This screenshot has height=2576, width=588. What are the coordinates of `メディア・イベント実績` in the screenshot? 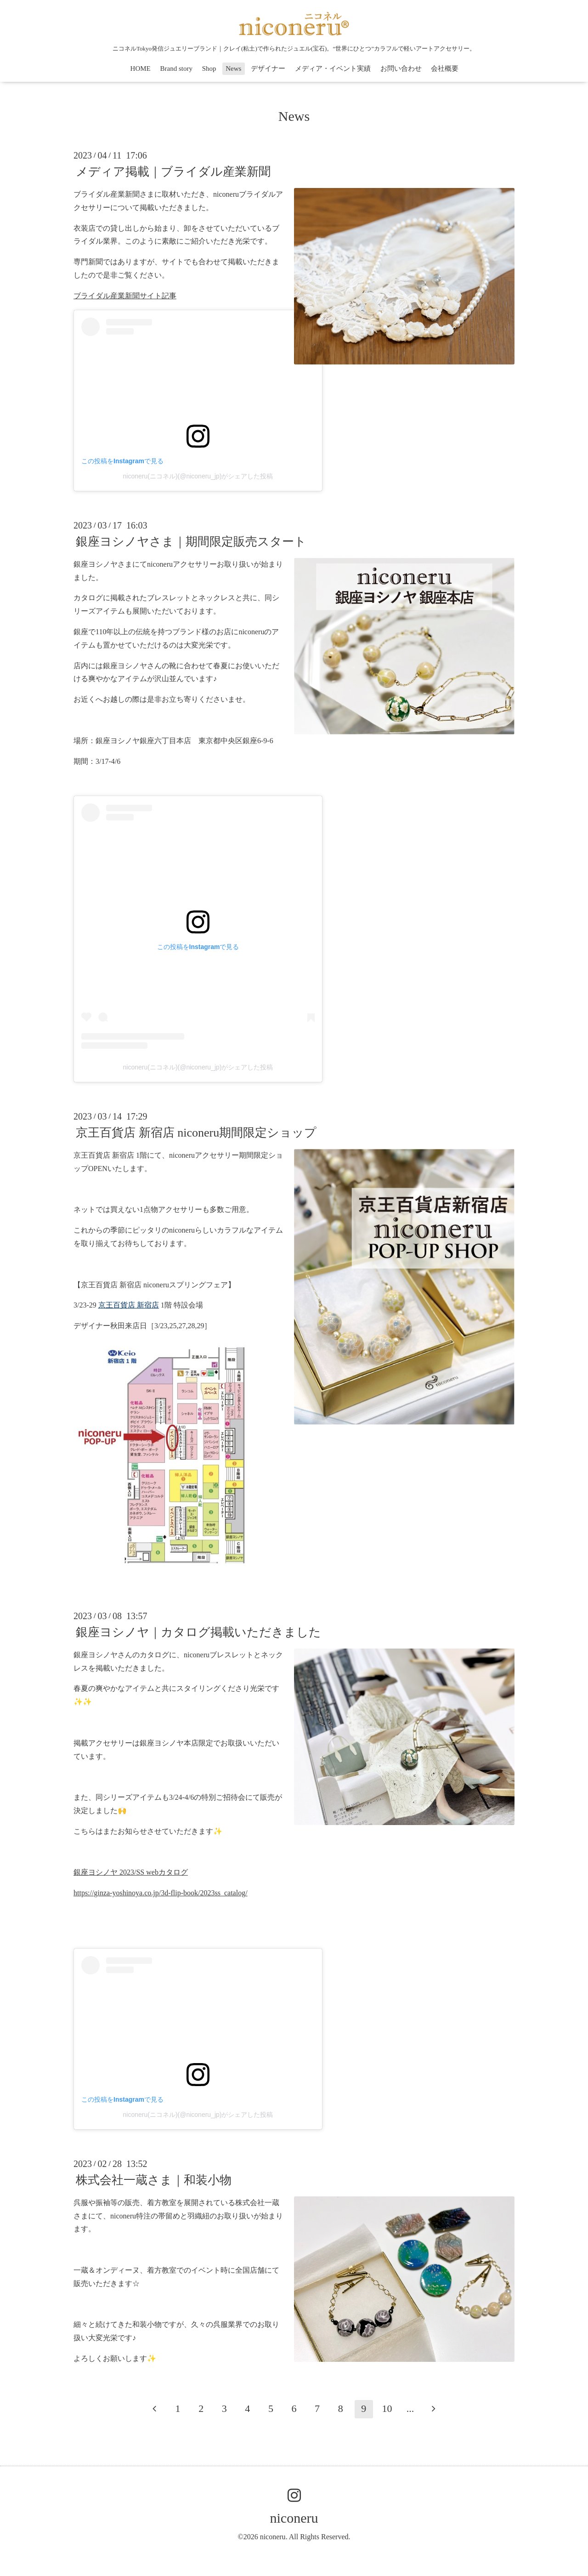 It's located at (333, 68).